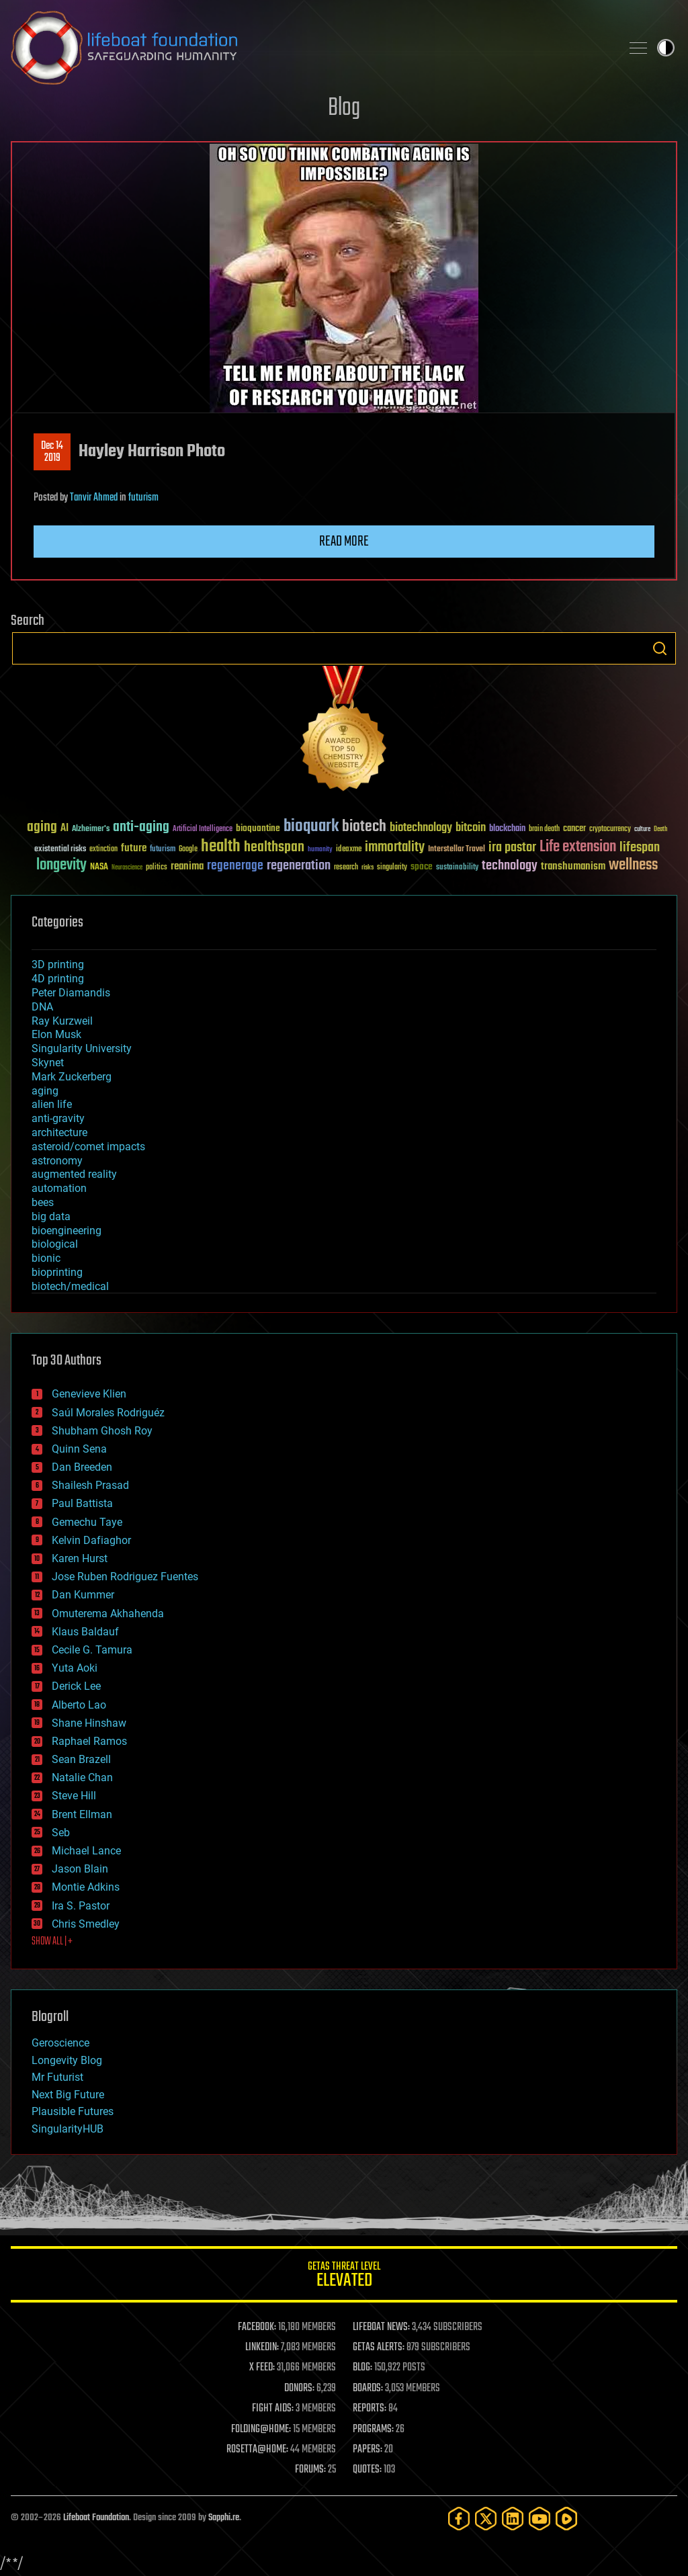 Image resolution: width=688 pixels, height=2576 pixels. I want to click on humanity [humanity (26 items)], so click(320, 850).